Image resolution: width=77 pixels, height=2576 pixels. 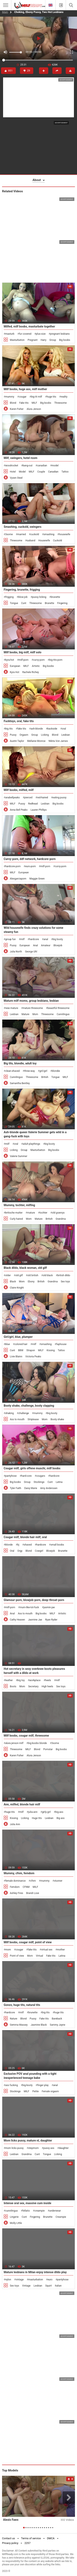 What do you see at coordinates (65, 734) in the screenshot?
I see `Lesbian` at bounding box center [65, 734].